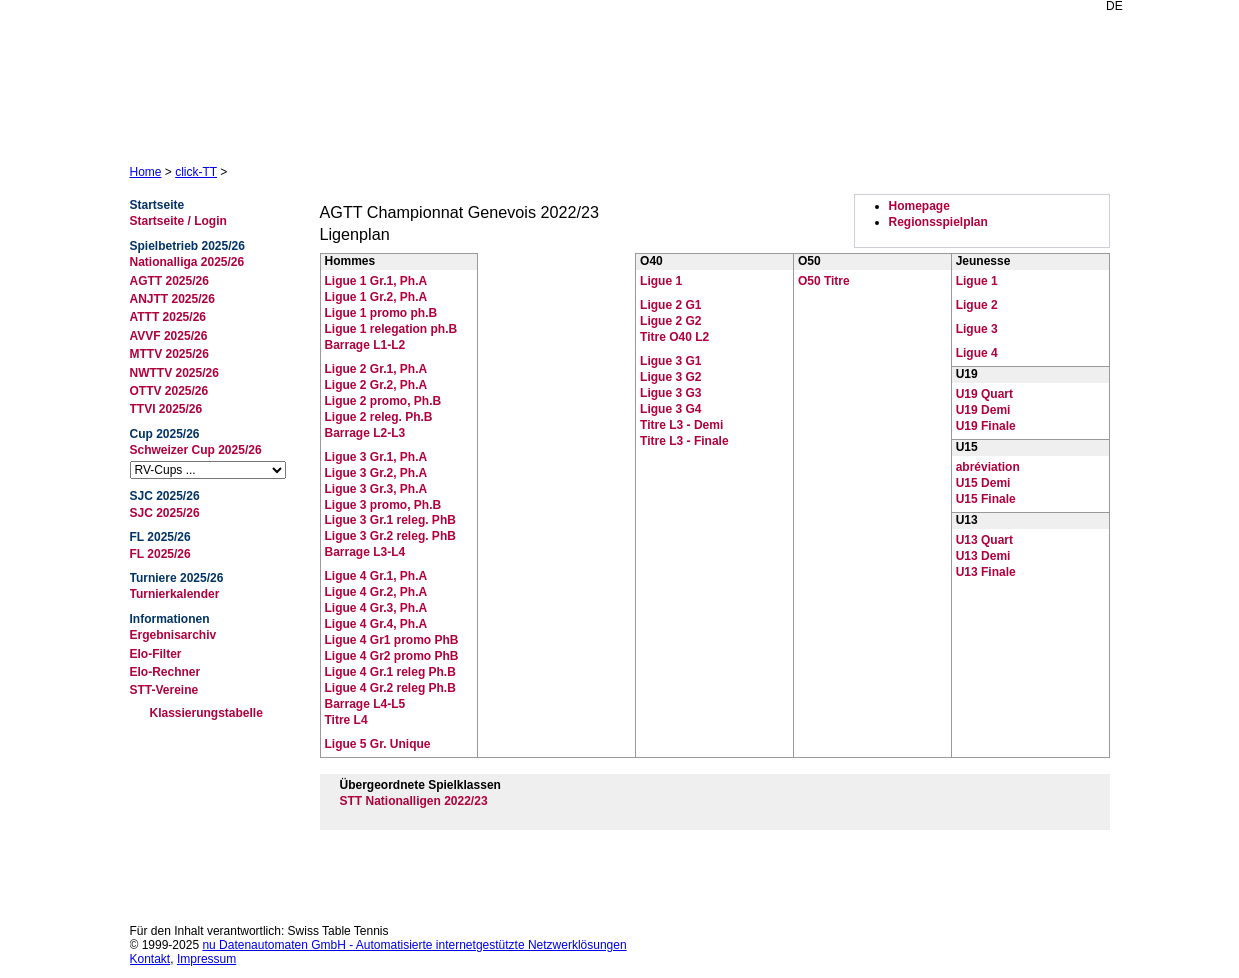  I want to click on Ligue 1 Gr.2, Ph.A, so click(376, 297).